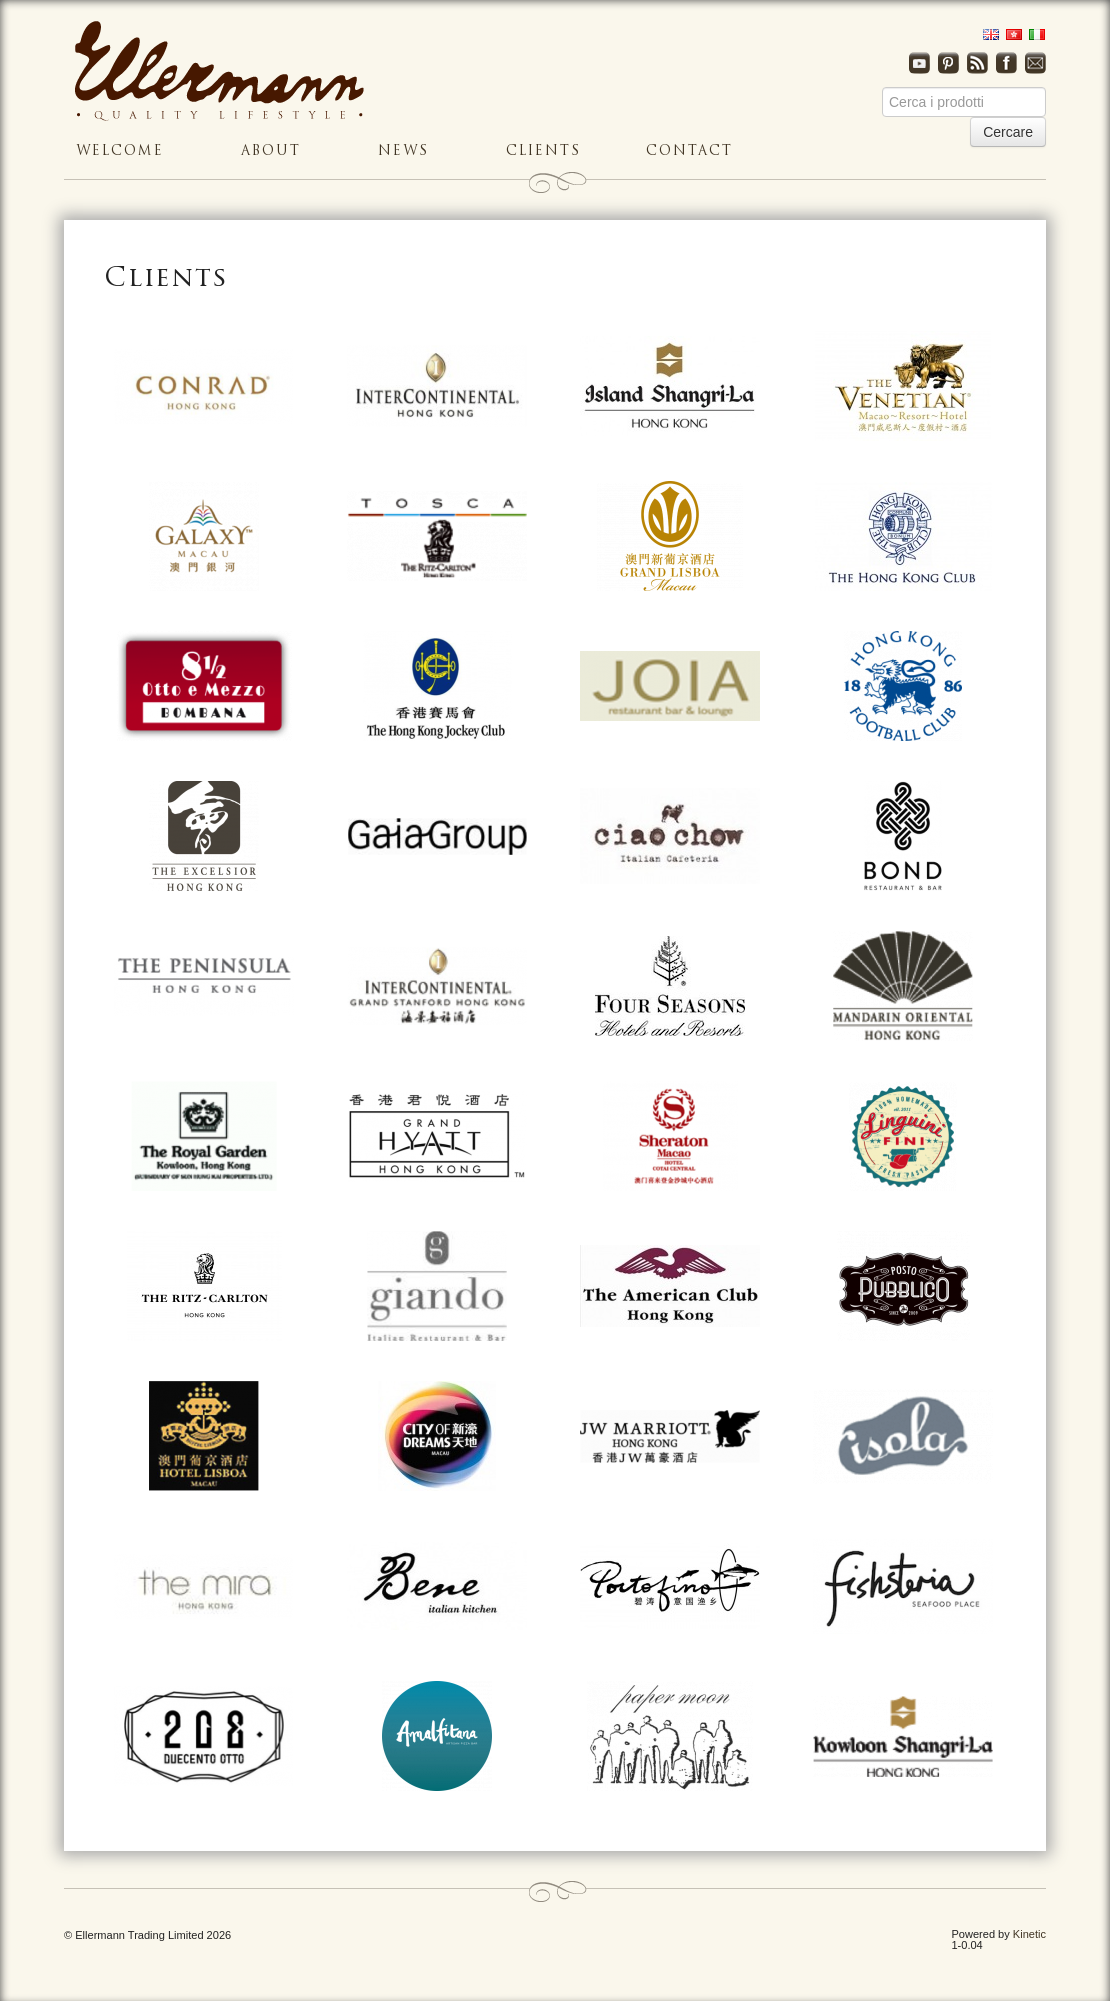 The image size is (1110, 2001). Describe the element at coordinates (543, 151) in the screenshot. I see `Clients` at that location.